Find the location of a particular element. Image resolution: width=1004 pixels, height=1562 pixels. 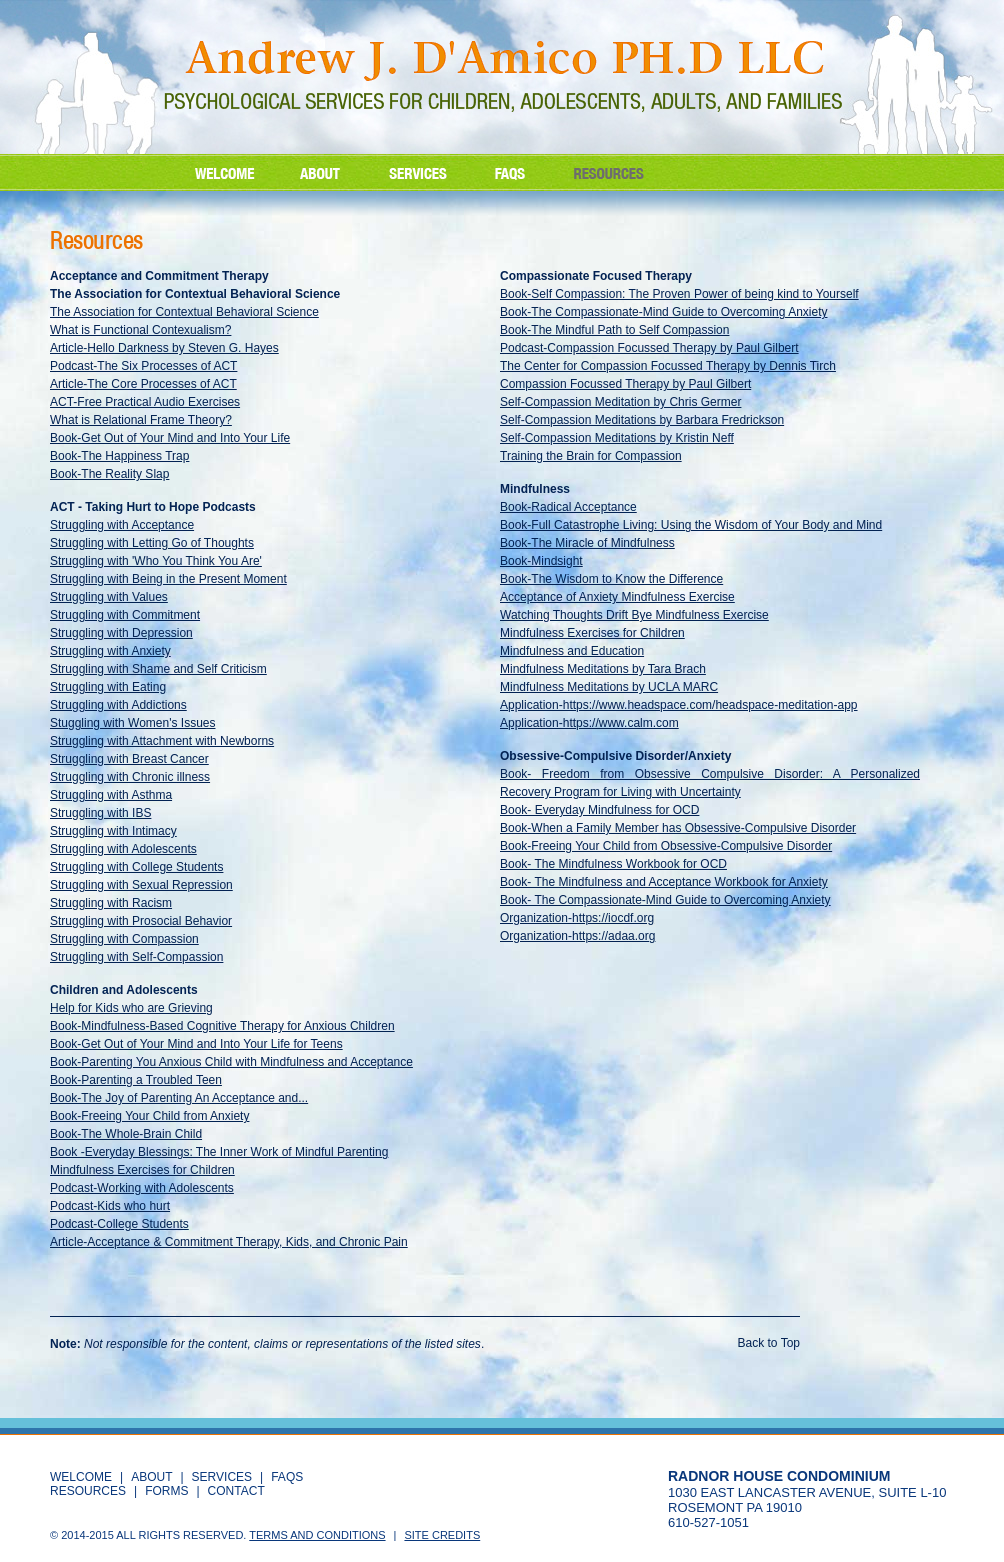

Self-Compassion Meditation by Chris Germer is located at coordinates (620, 402).